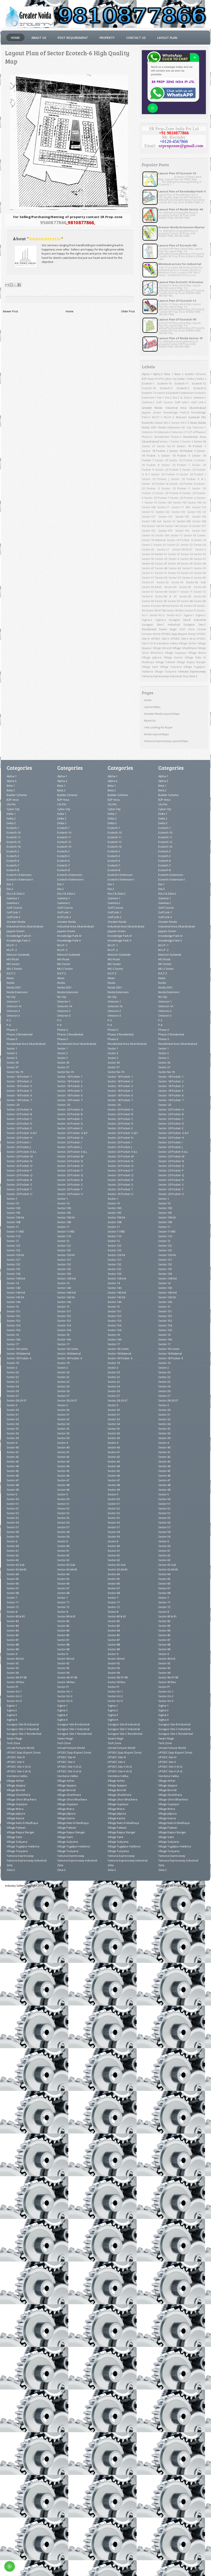 This screenshot has height=2576, width=211. Describe the element at coordinates (174, 563) in the screenshot. I see `Sector-44` at that location.